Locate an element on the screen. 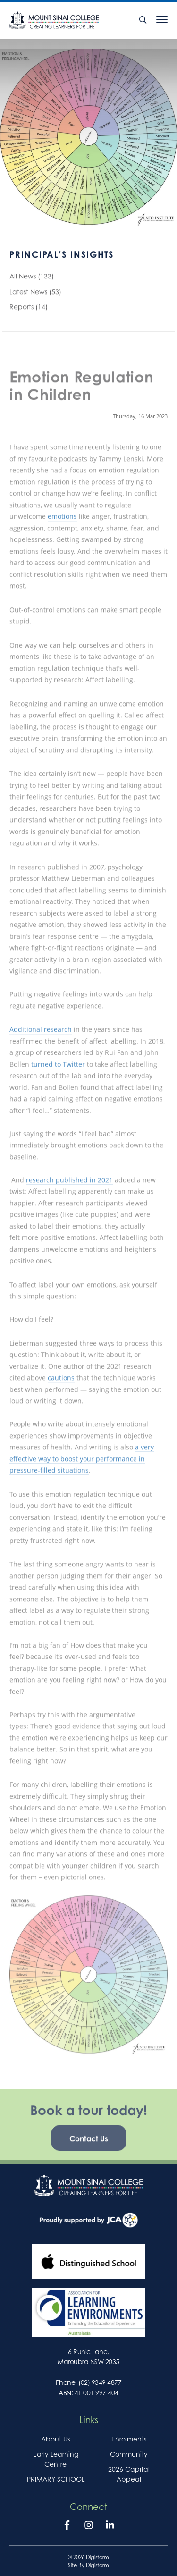 The width and height of the screenshot is (177, 2576). site by Digistorm is located at coordinates (88, 2565).